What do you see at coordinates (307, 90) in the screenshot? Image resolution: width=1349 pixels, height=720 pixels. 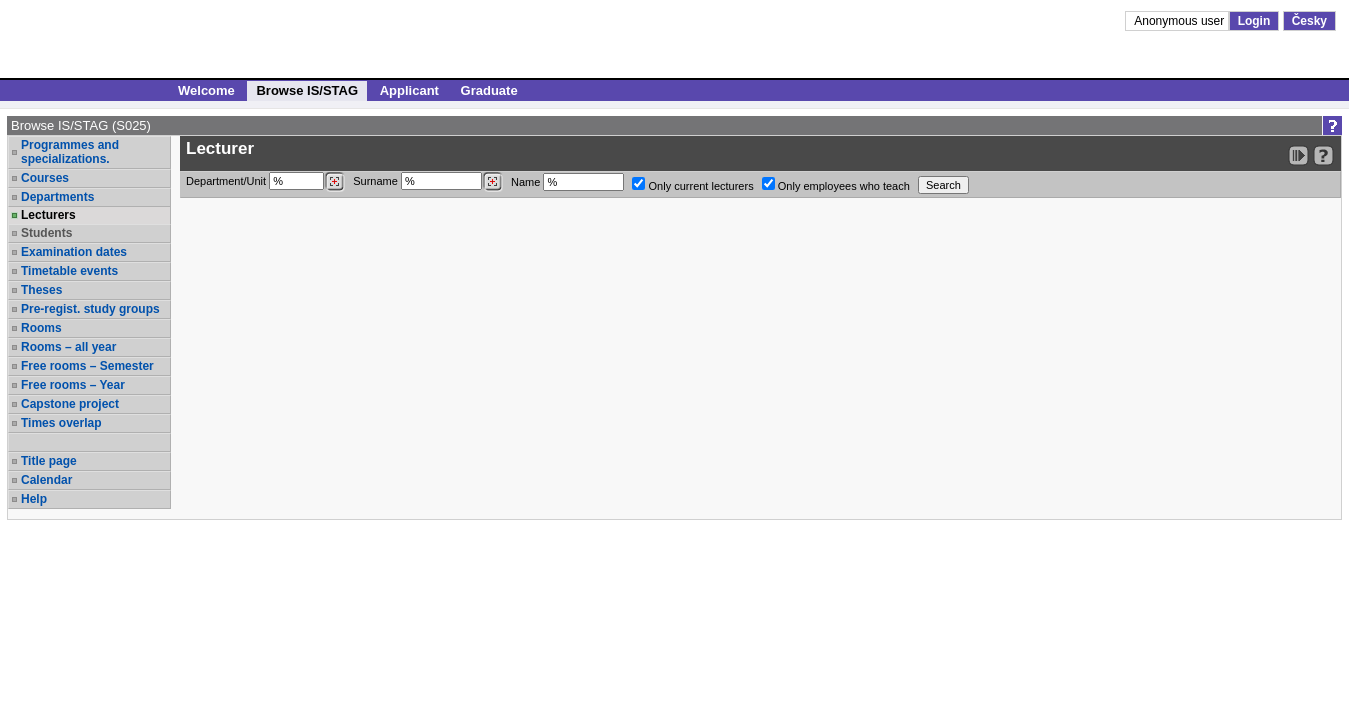 I see `Browse IS/STAG` at bounding box center [307, 90].